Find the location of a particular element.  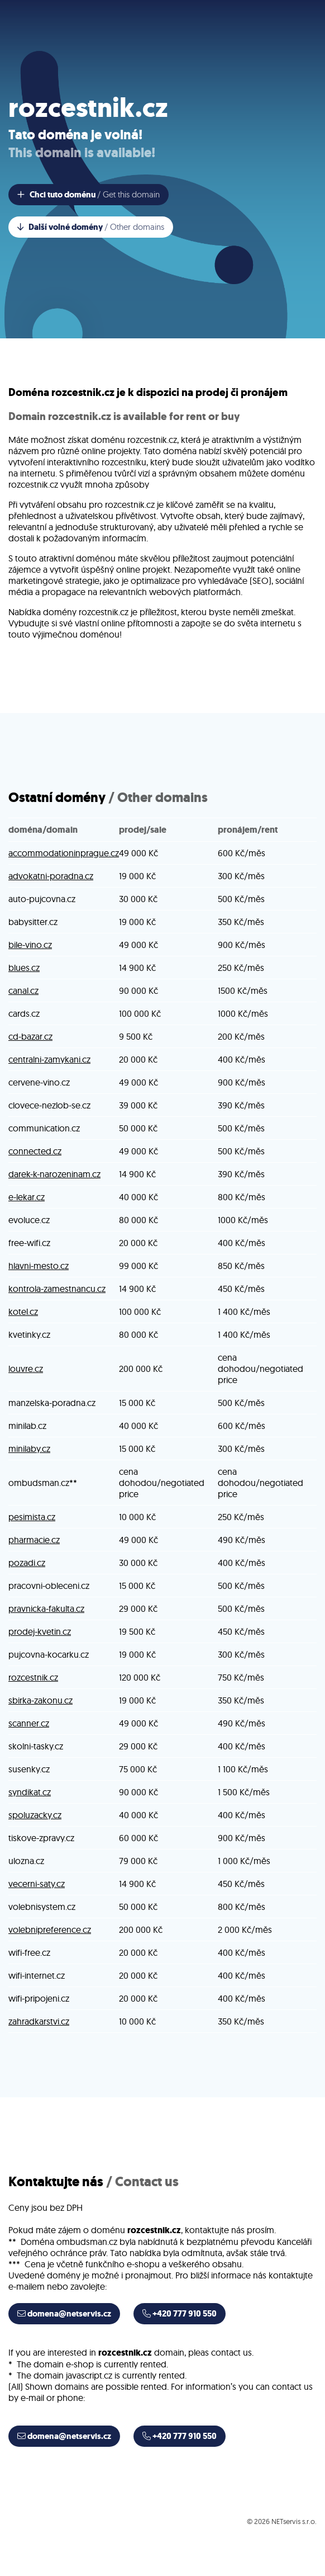

domena@netservis.cz is located at coordinates (64, 2313).